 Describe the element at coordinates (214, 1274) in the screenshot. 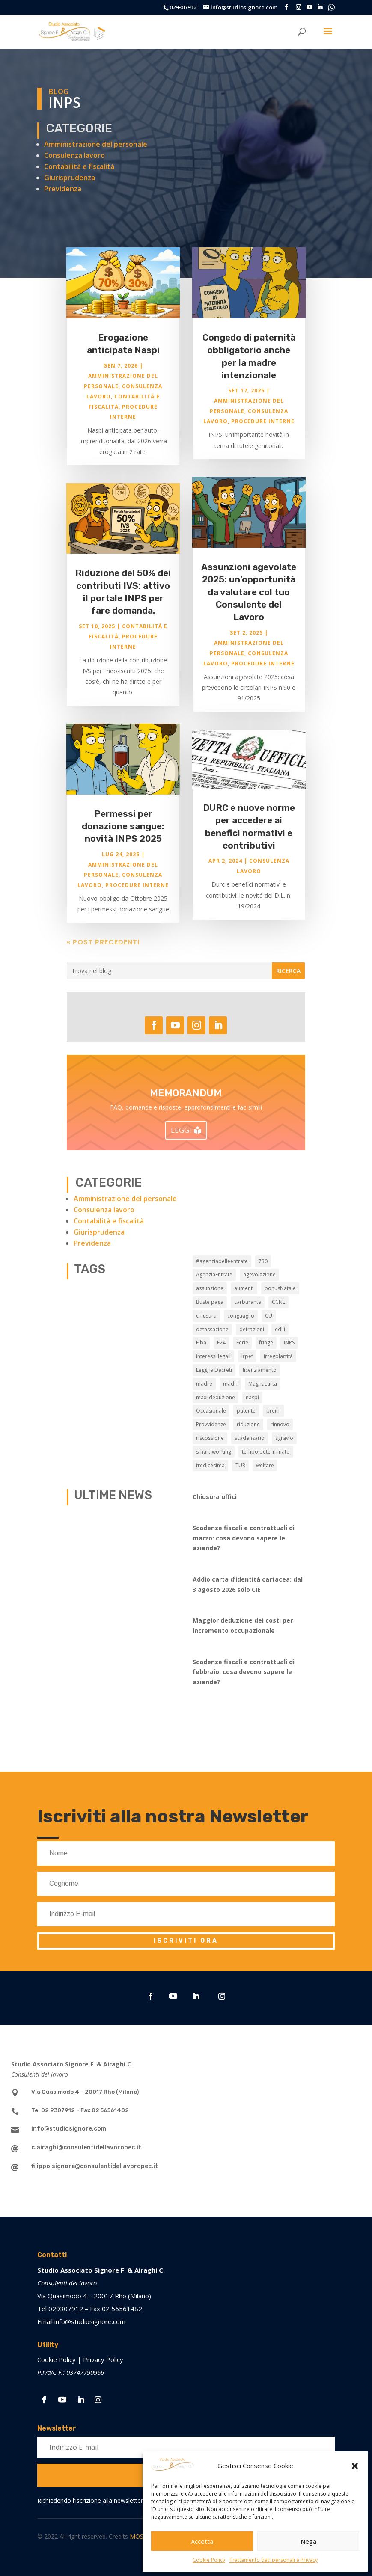

I see `AgenziaEntrate [AgenziaEntrate (4 elementi)]` at that location.